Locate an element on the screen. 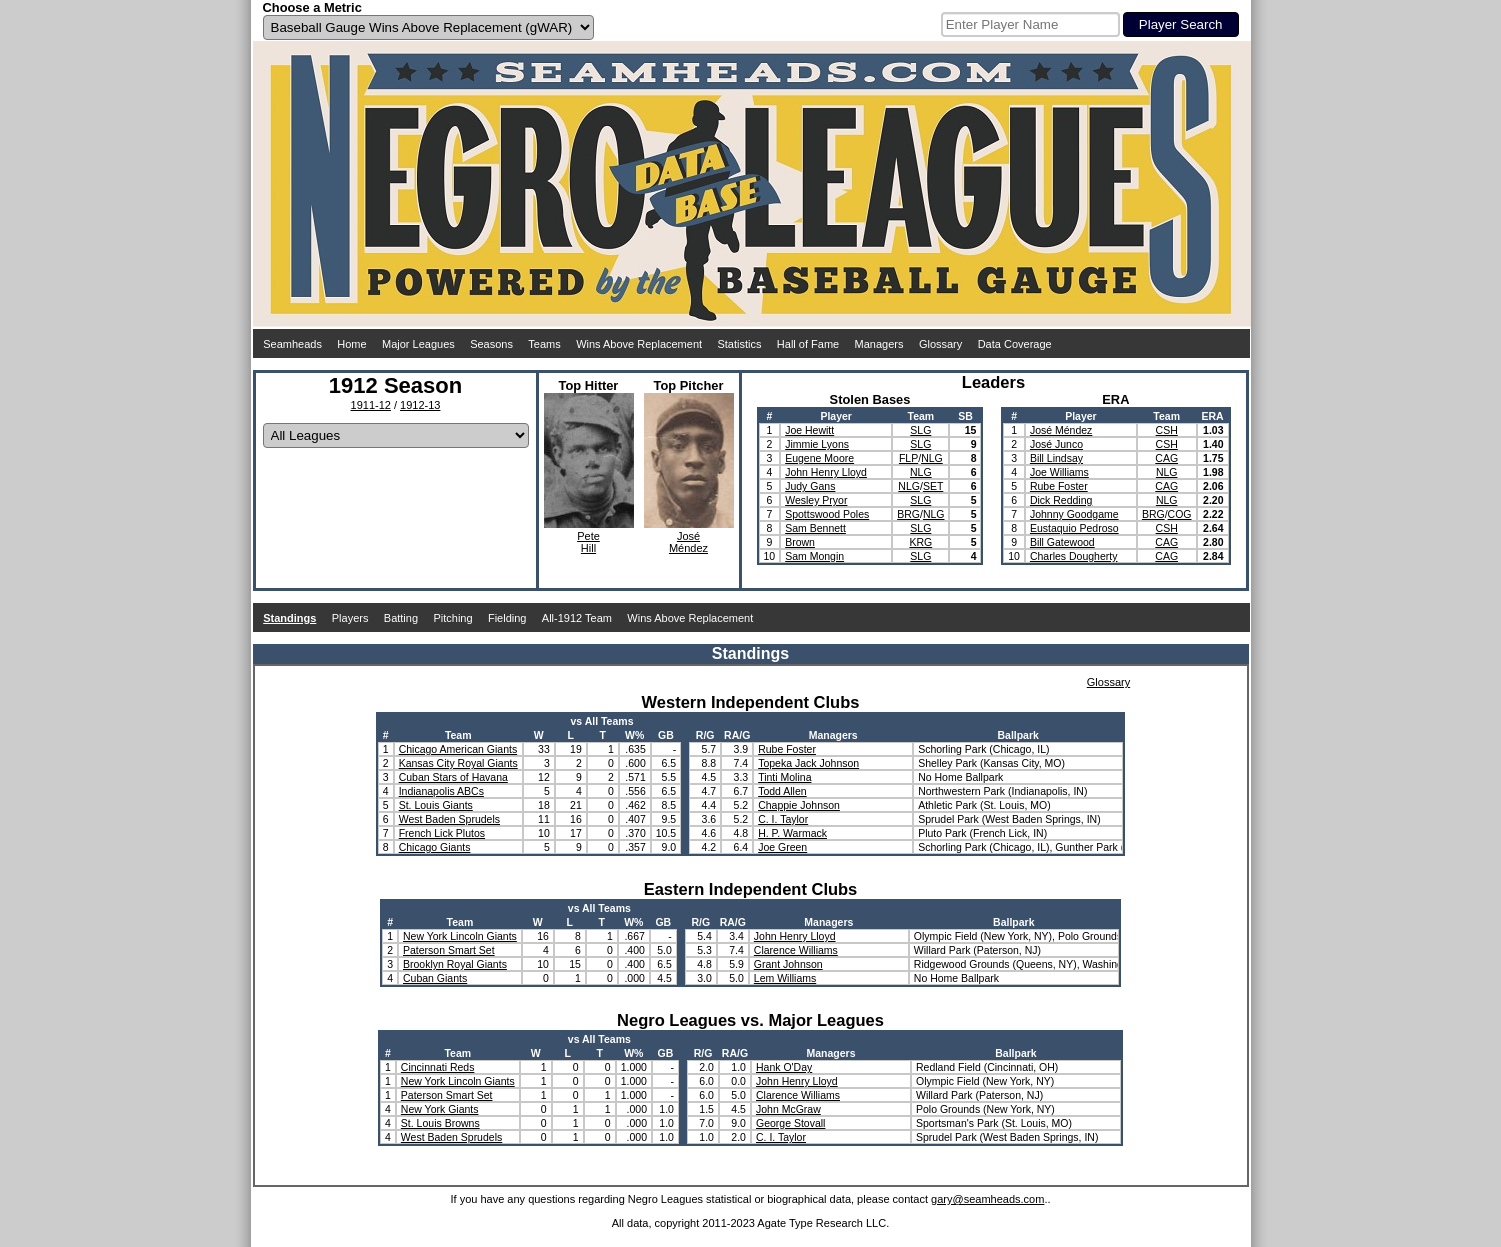 Image resolution: width=1501 pixels, height=1247 pixels. 1911-12 is located at coordinates (371, 405).